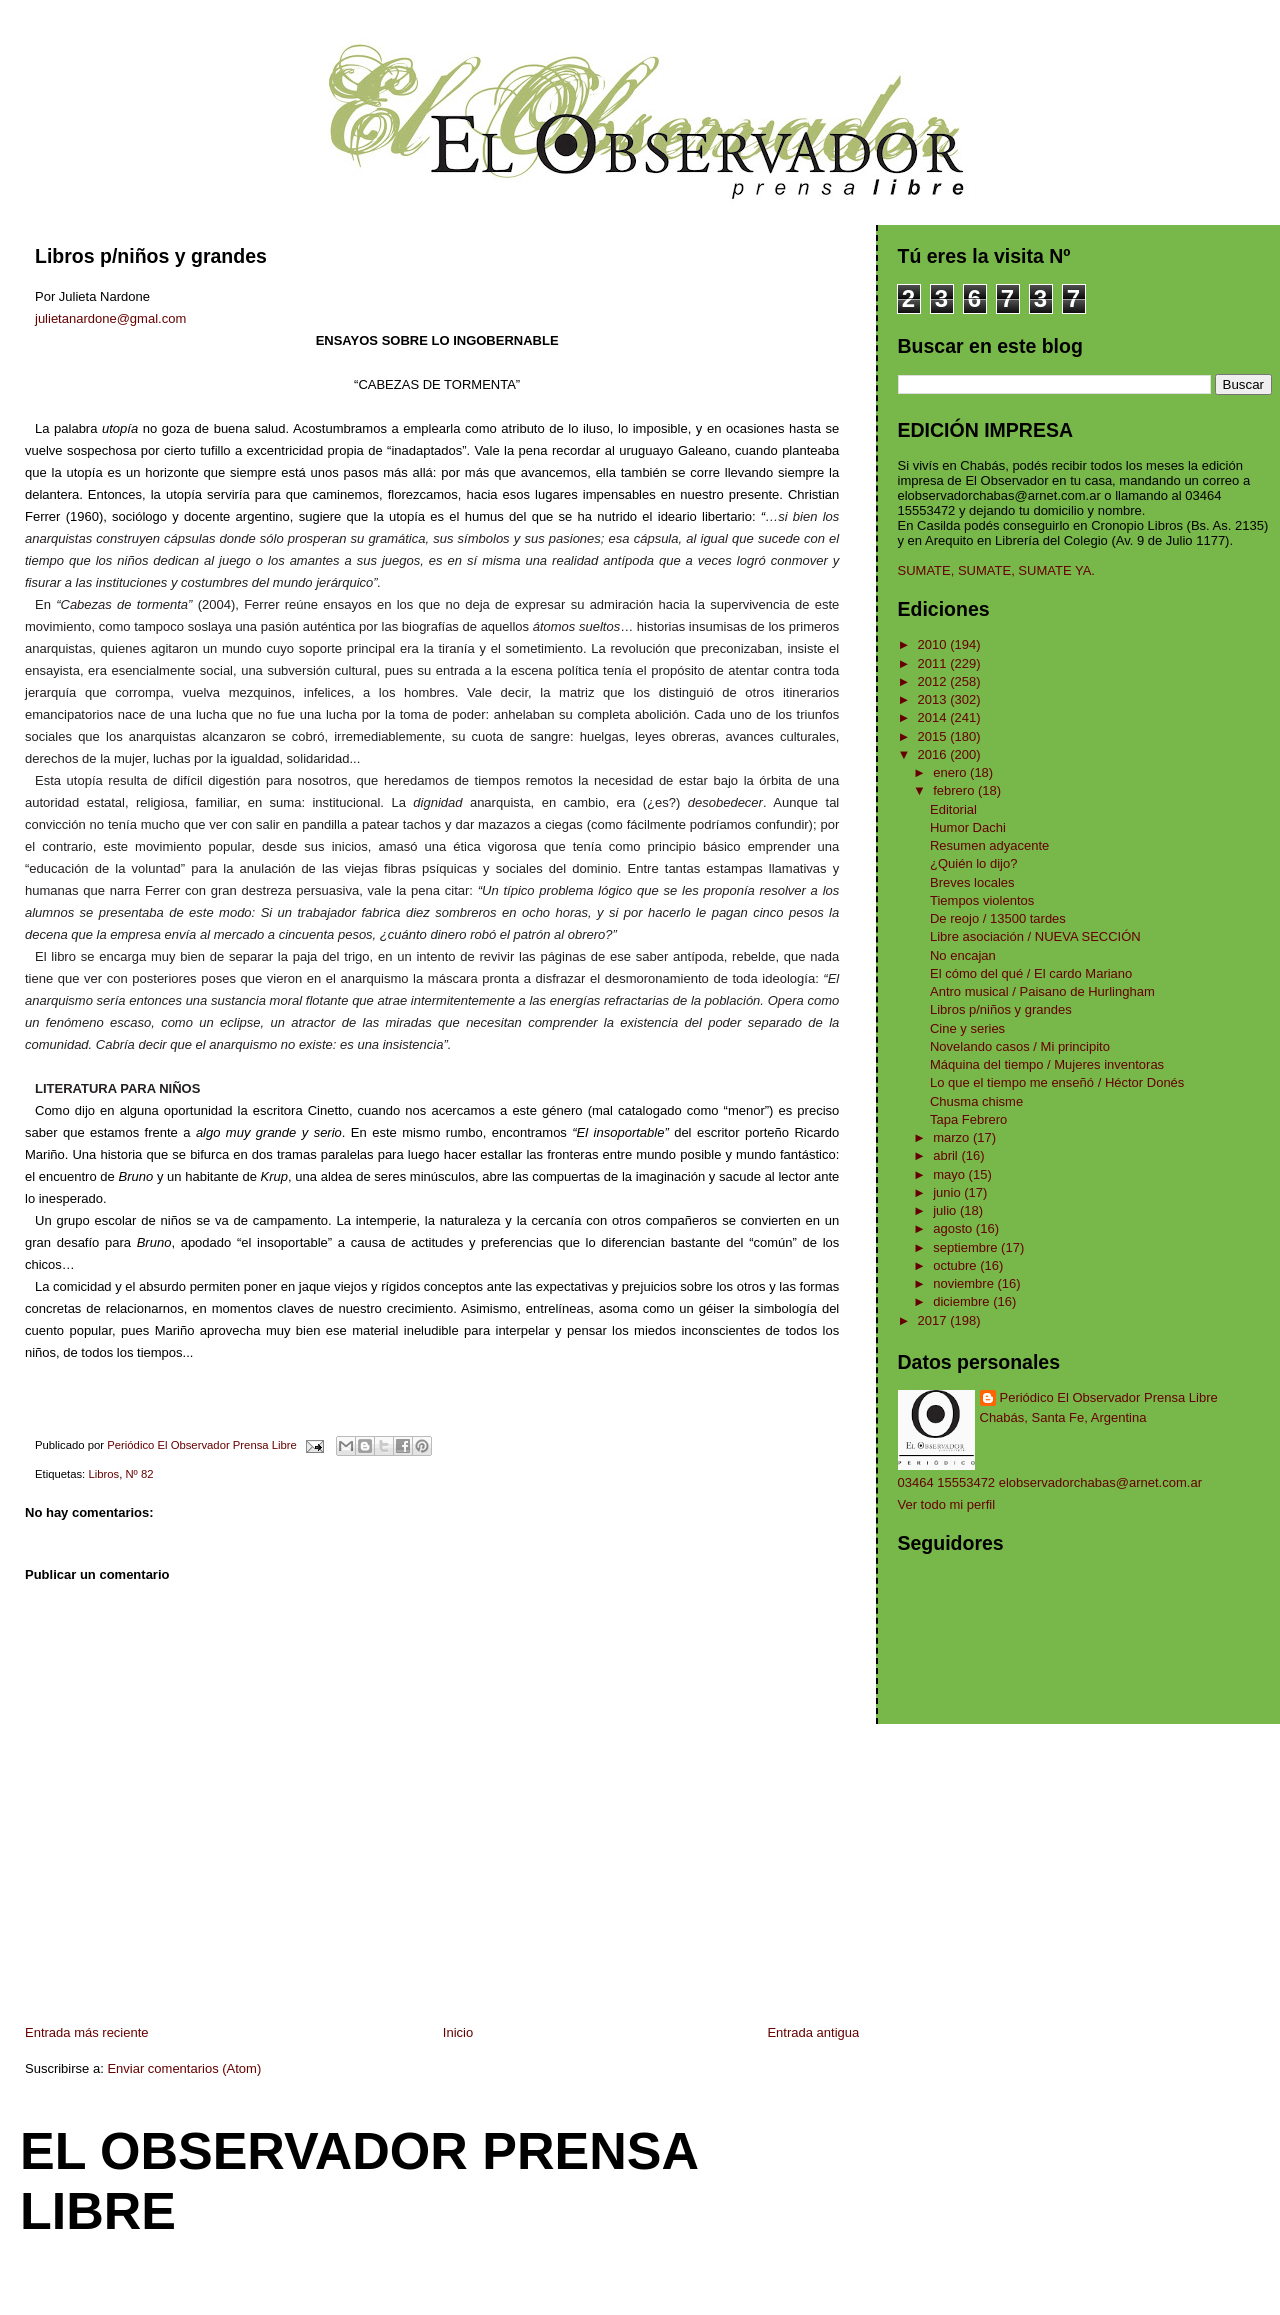  Describe the element at coordinates (951, 772) in the screenshot. I see `enero` at that location.